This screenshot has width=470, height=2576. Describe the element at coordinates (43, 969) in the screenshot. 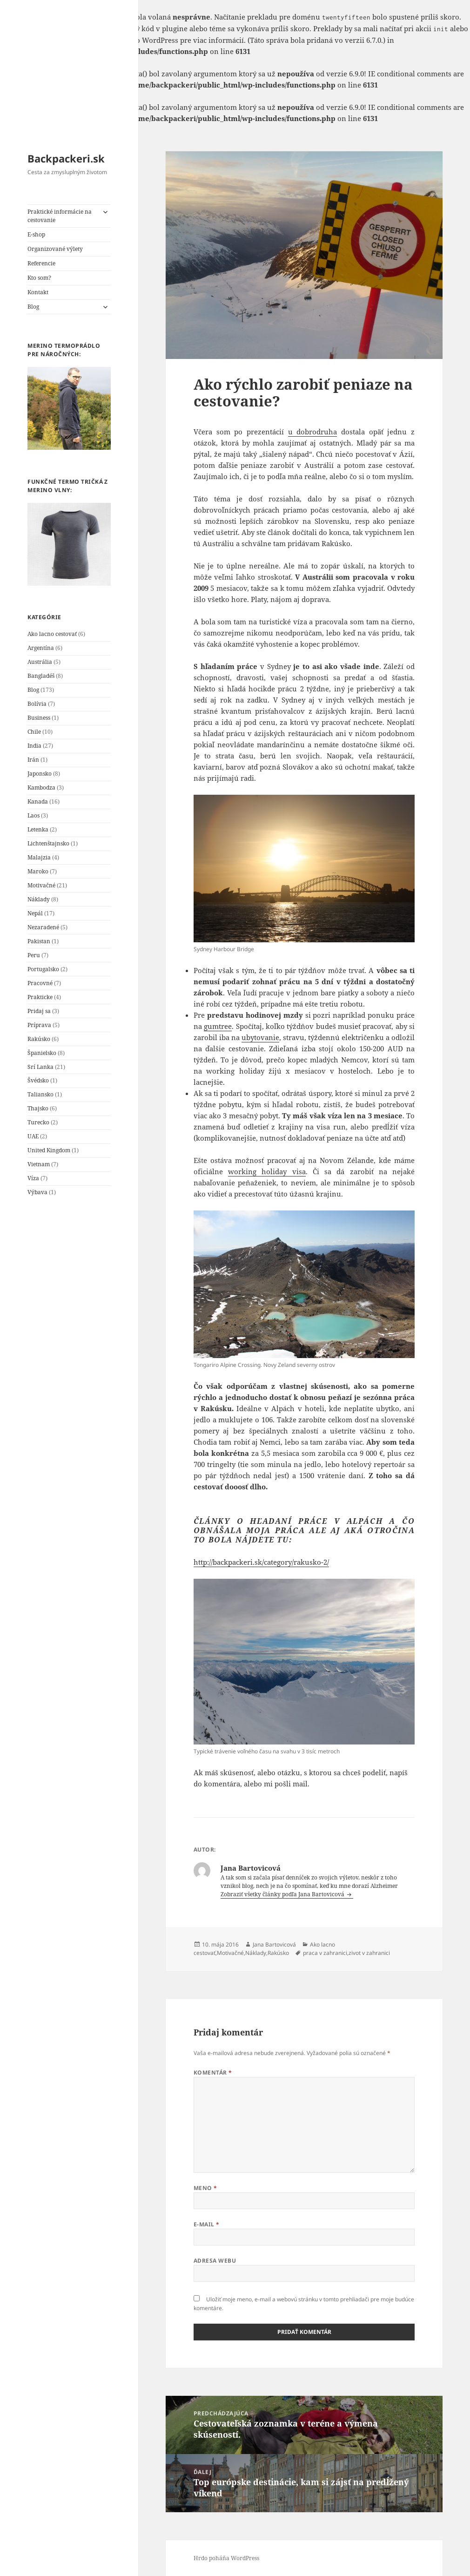

I see `Portugalsko` at that location.